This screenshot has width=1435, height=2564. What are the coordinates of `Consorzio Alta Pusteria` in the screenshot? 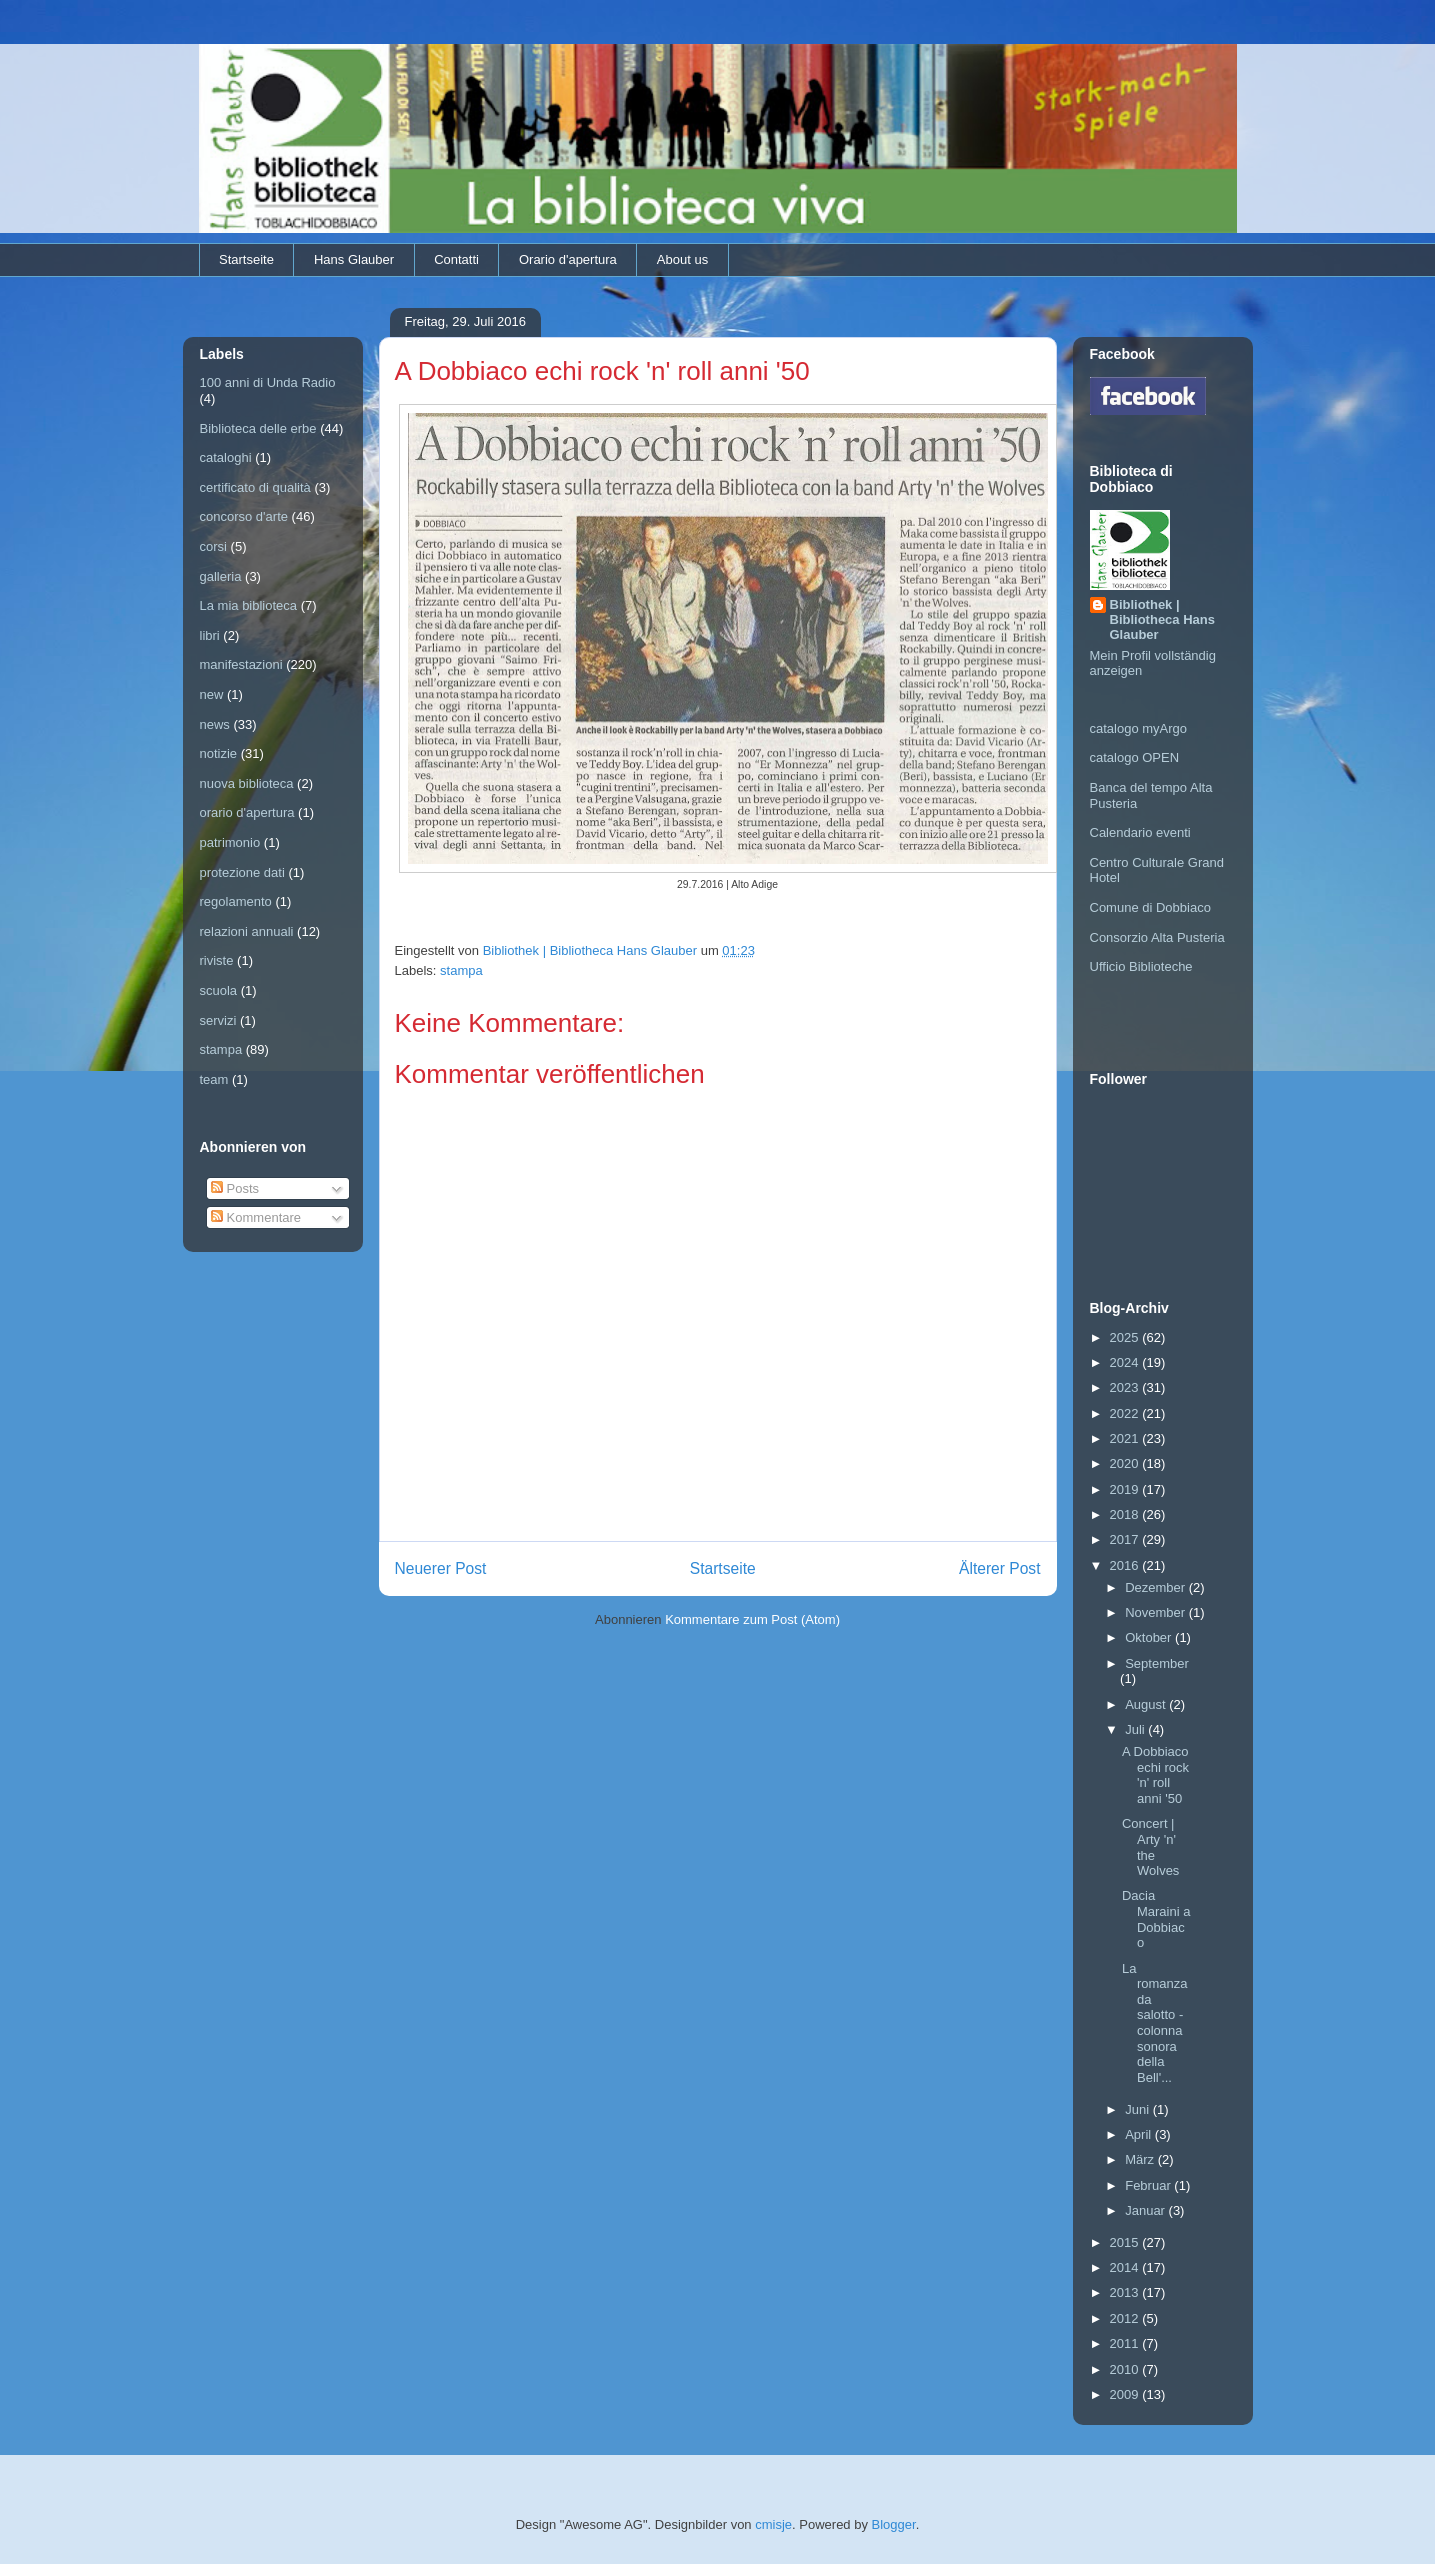 It's located at (1157, 937).